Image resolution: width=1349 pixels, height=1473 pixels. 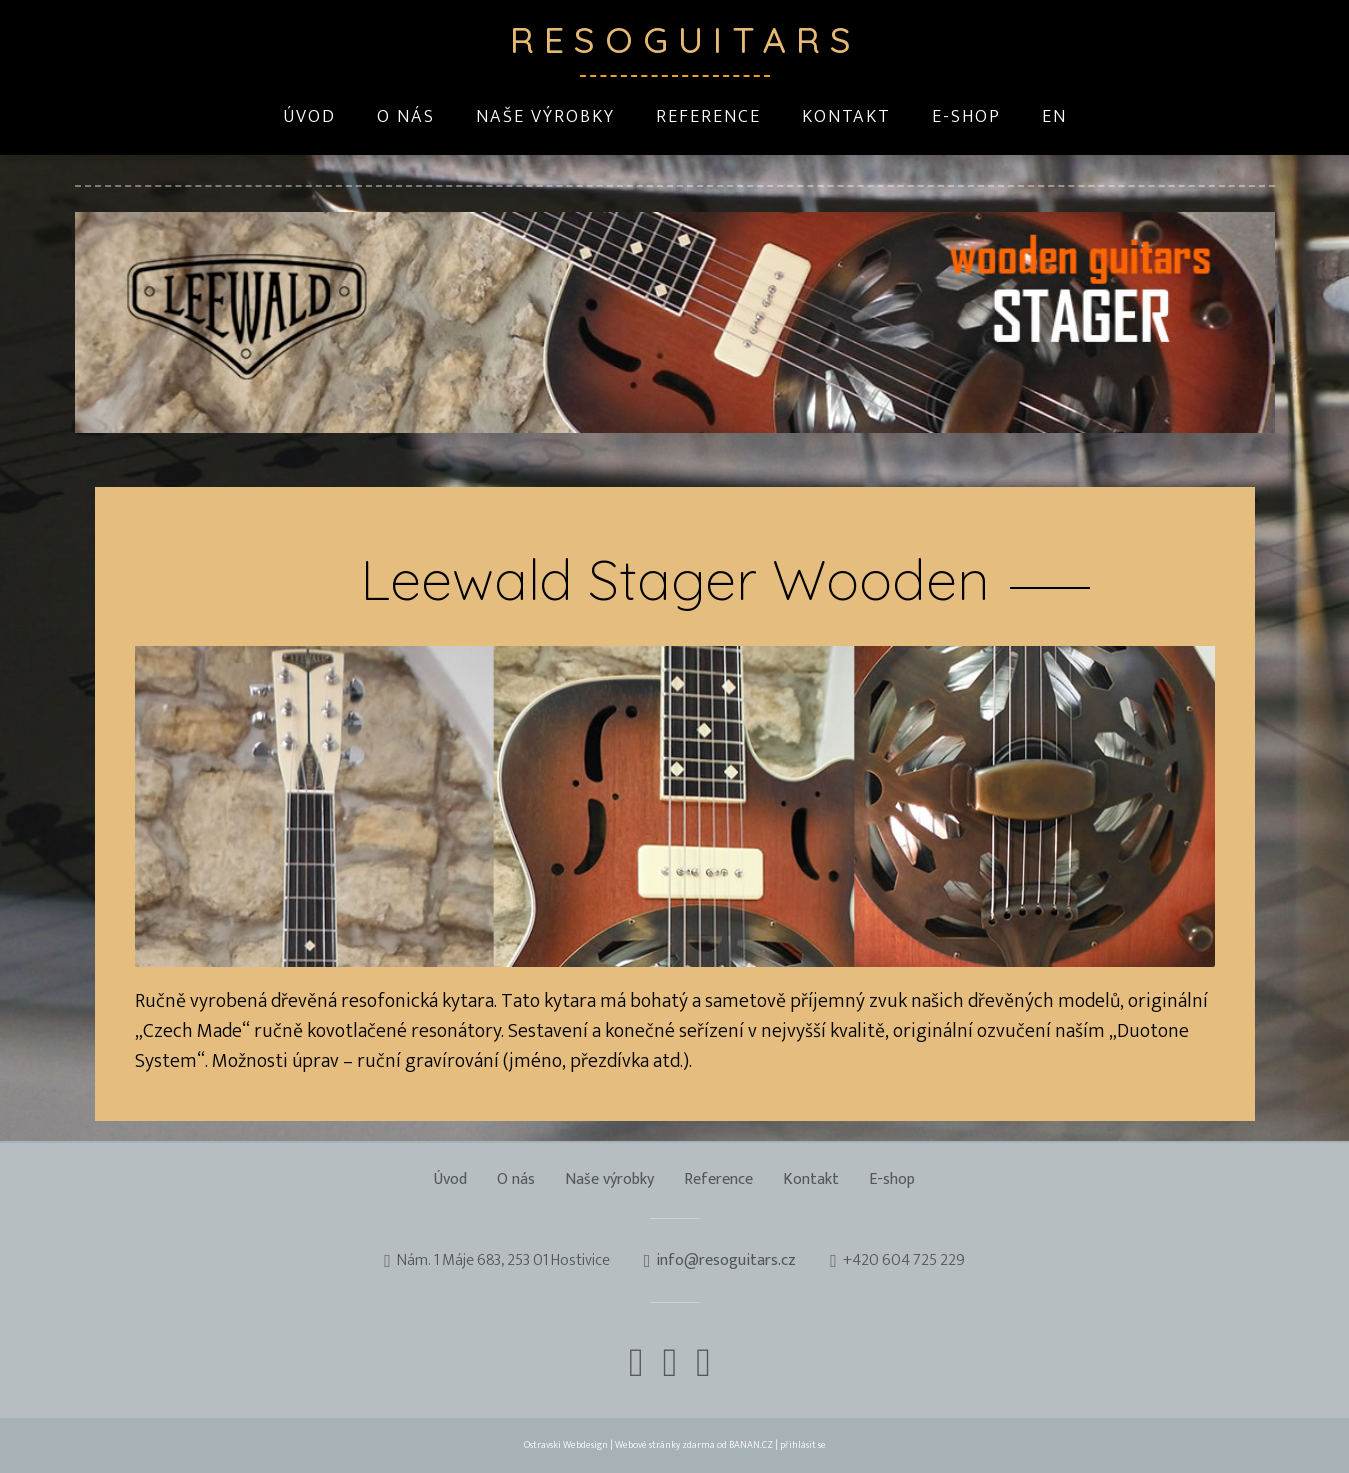 What do you see at coordinates (665, 1445) in the screenshot?
I see `Webové stránky zdarma` at bounding box center [665, 1445].